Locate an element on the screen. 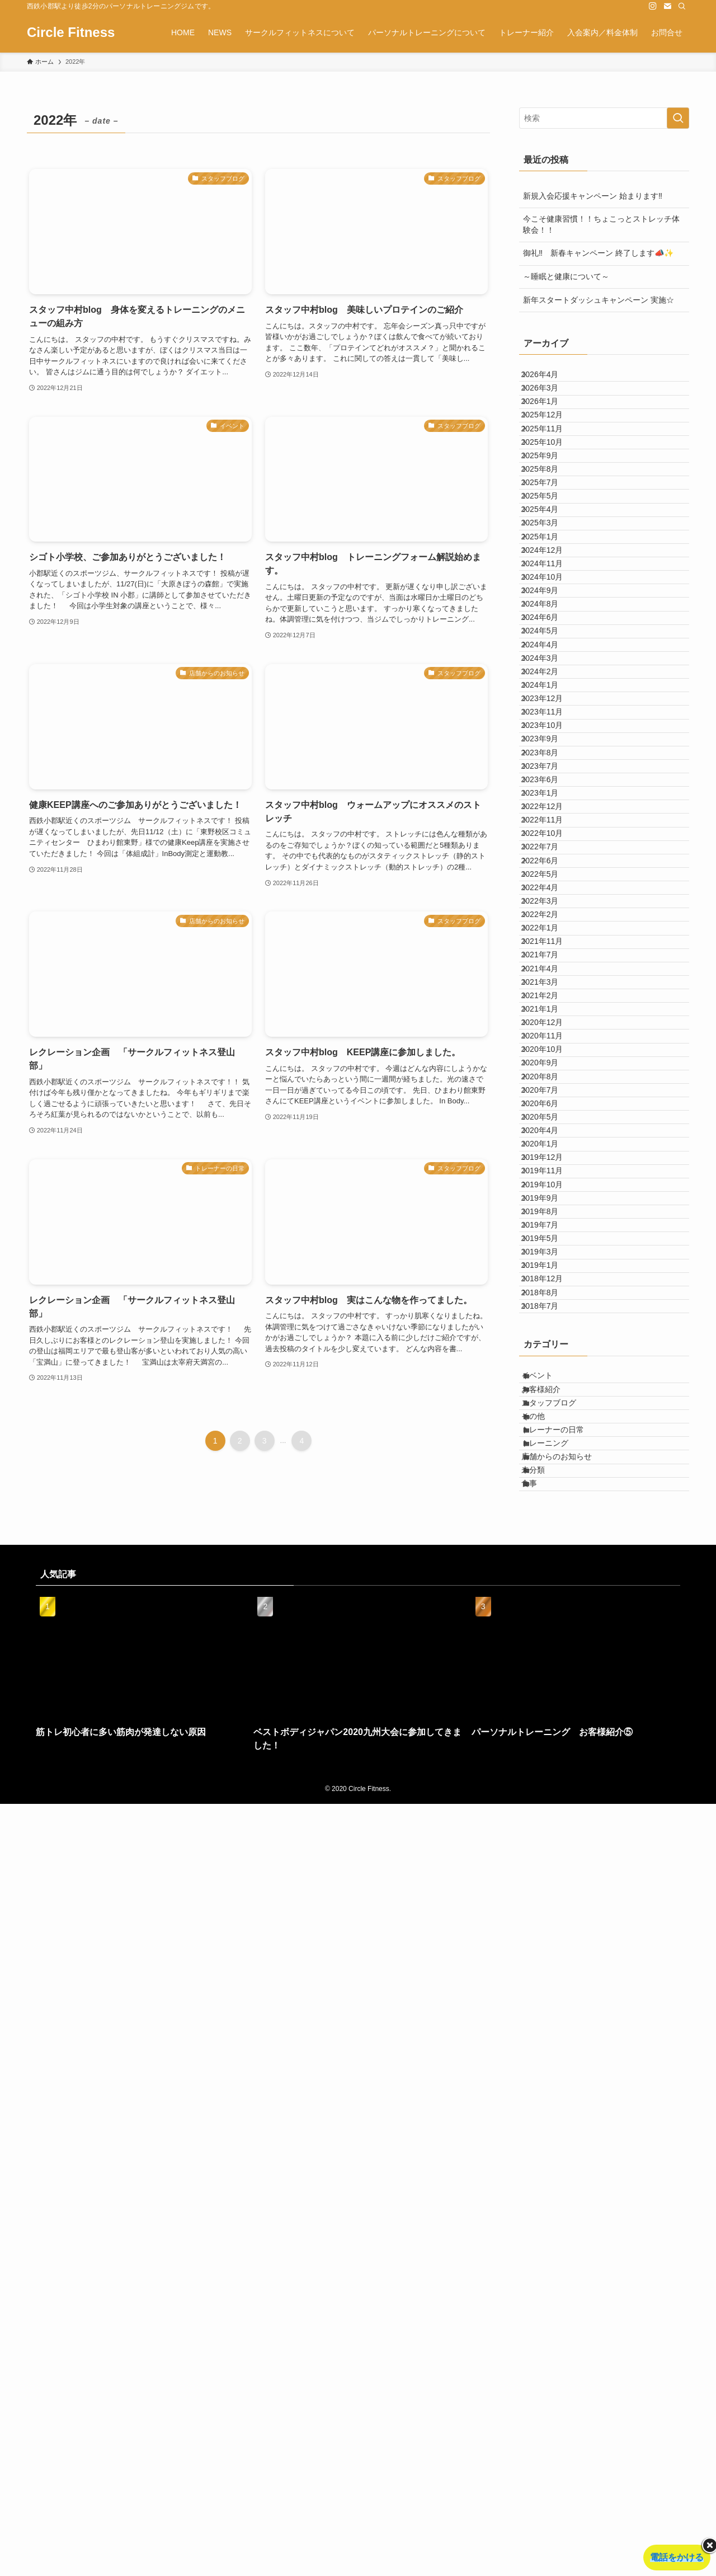 This screenshot has width=716, height=2576. 2022年6月 is located at coordinates (549, 1216).